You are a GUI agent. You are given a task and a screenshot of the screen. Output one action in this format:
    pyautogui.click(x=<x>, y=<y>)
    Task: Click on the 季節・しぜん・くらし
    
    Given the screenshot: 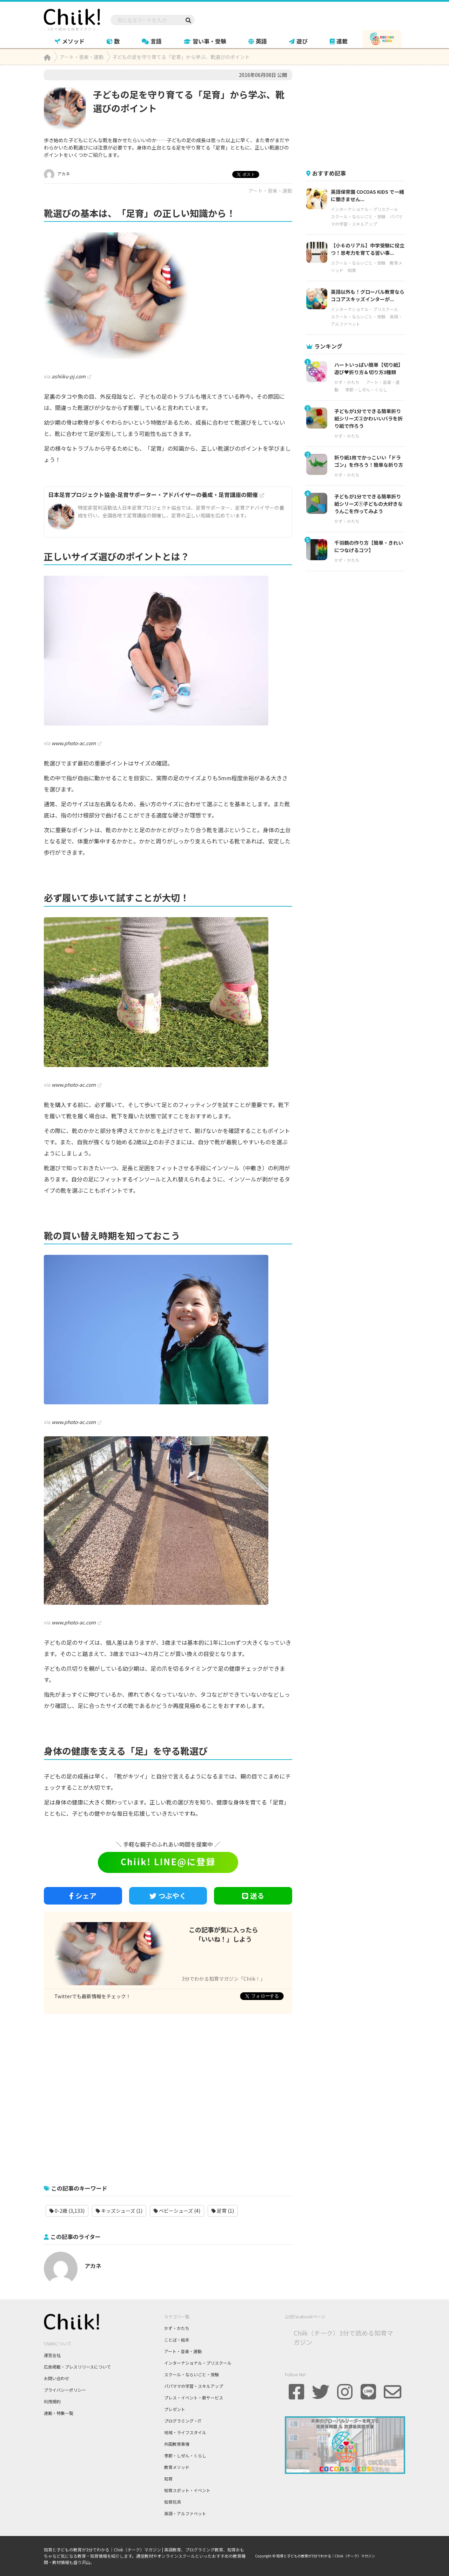 What is the action you would take?
    pyautogui.click(x=366, y=389)
    